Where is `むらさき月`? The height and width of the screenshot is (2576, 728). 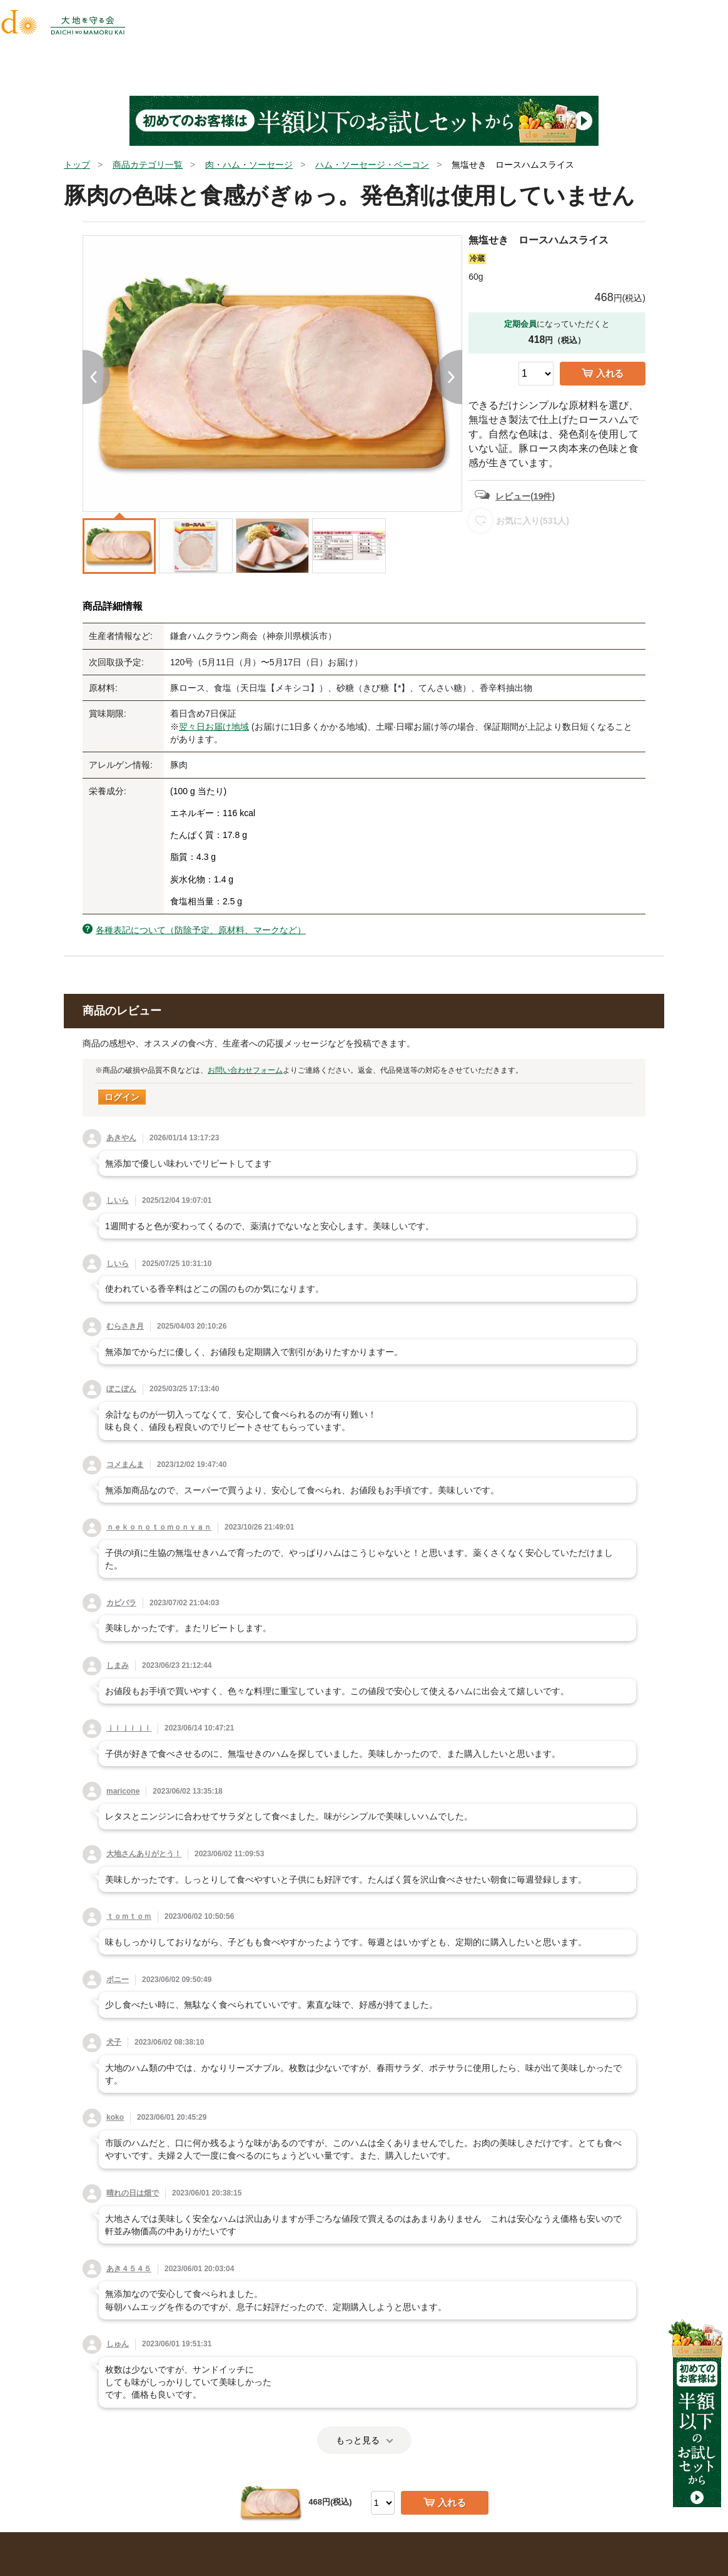 むらさき月 is located at coordinates (125, 1326).